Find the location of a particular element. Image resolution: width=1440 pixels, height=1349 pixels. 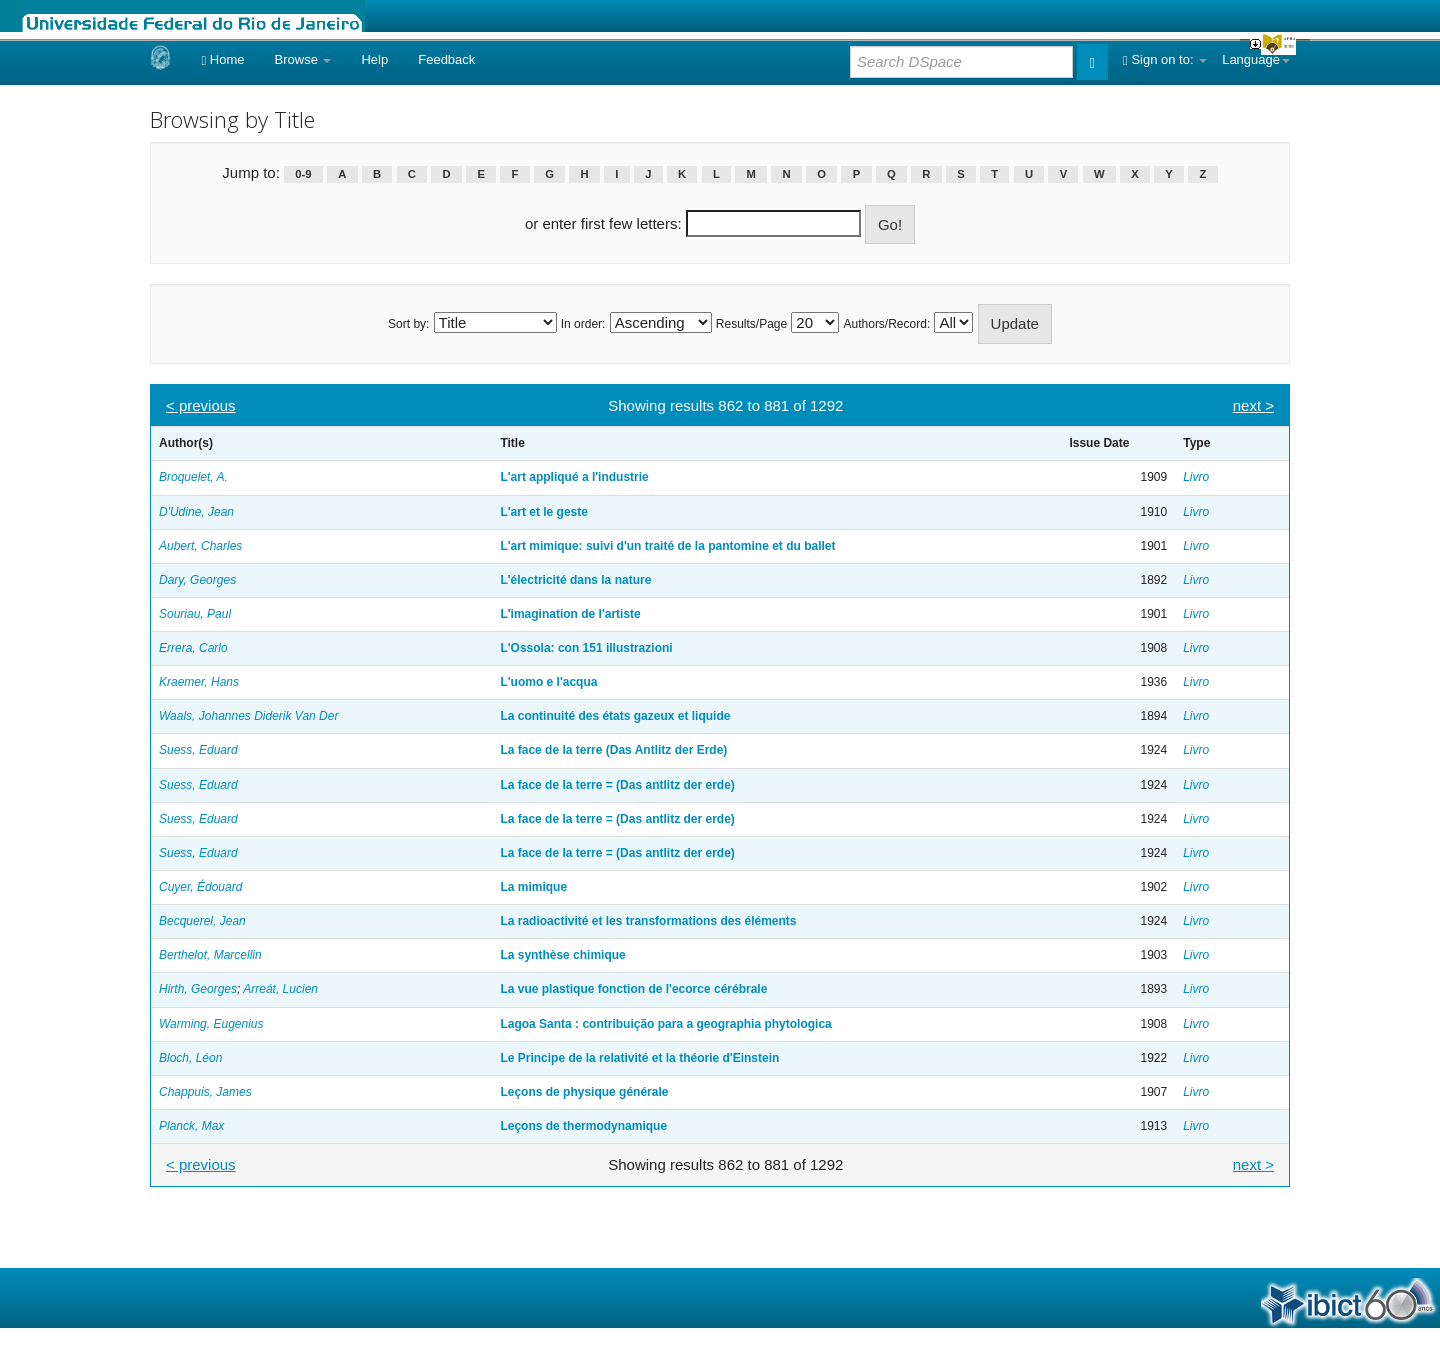

Bloch, Léon is located at coordinates (190, 1058).